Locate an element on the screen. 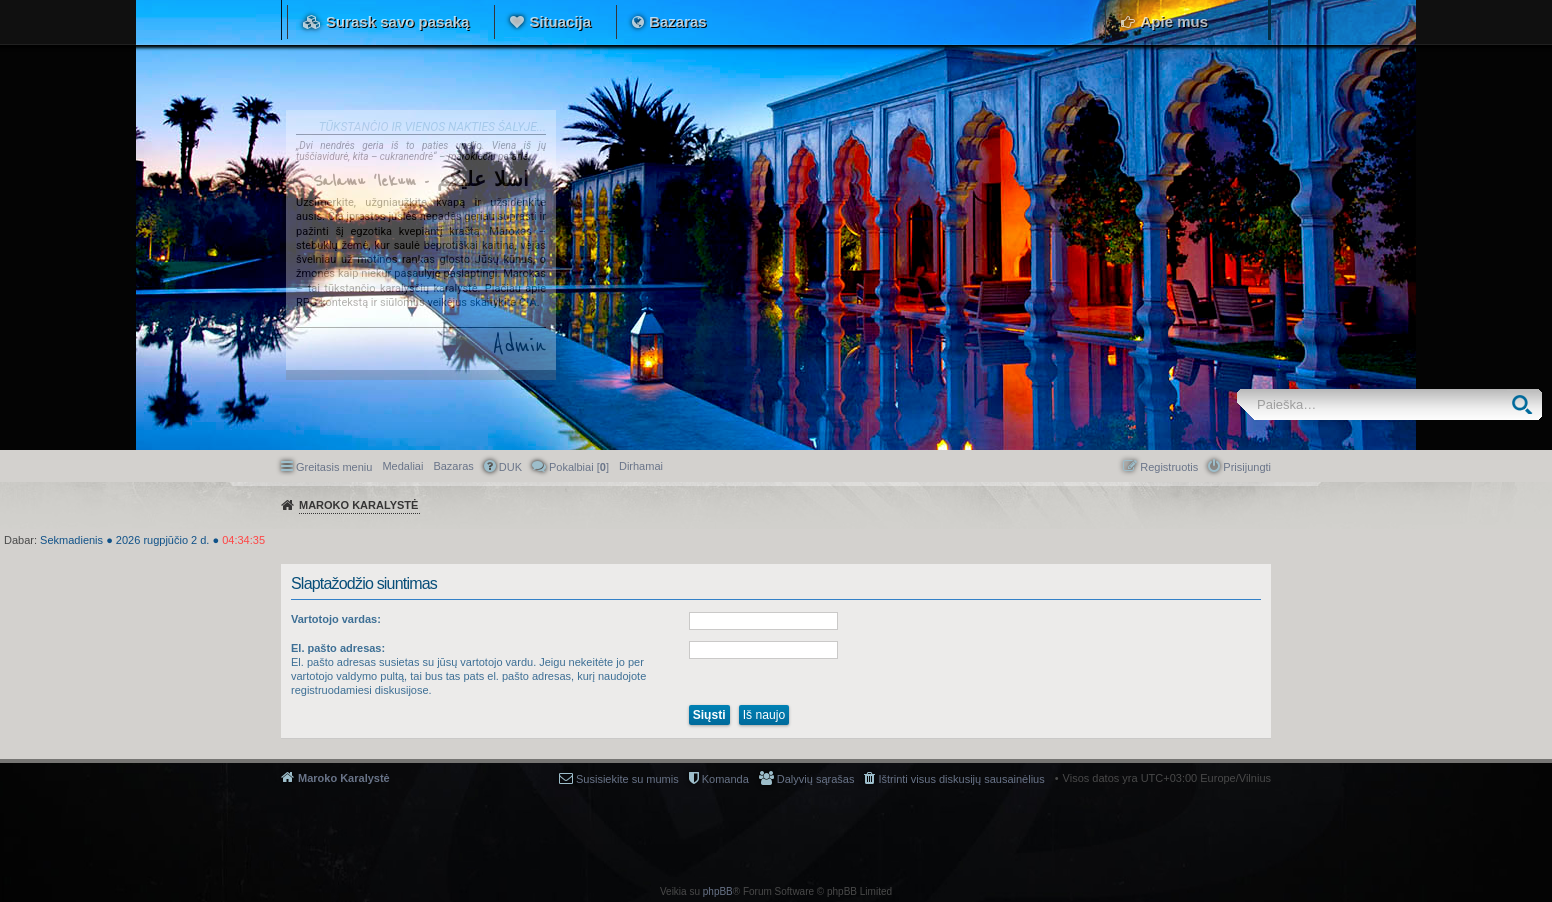 The height and width of the screenshot is (902, 1552). Vartotojo vardas: is located at coordinates (336, 619).